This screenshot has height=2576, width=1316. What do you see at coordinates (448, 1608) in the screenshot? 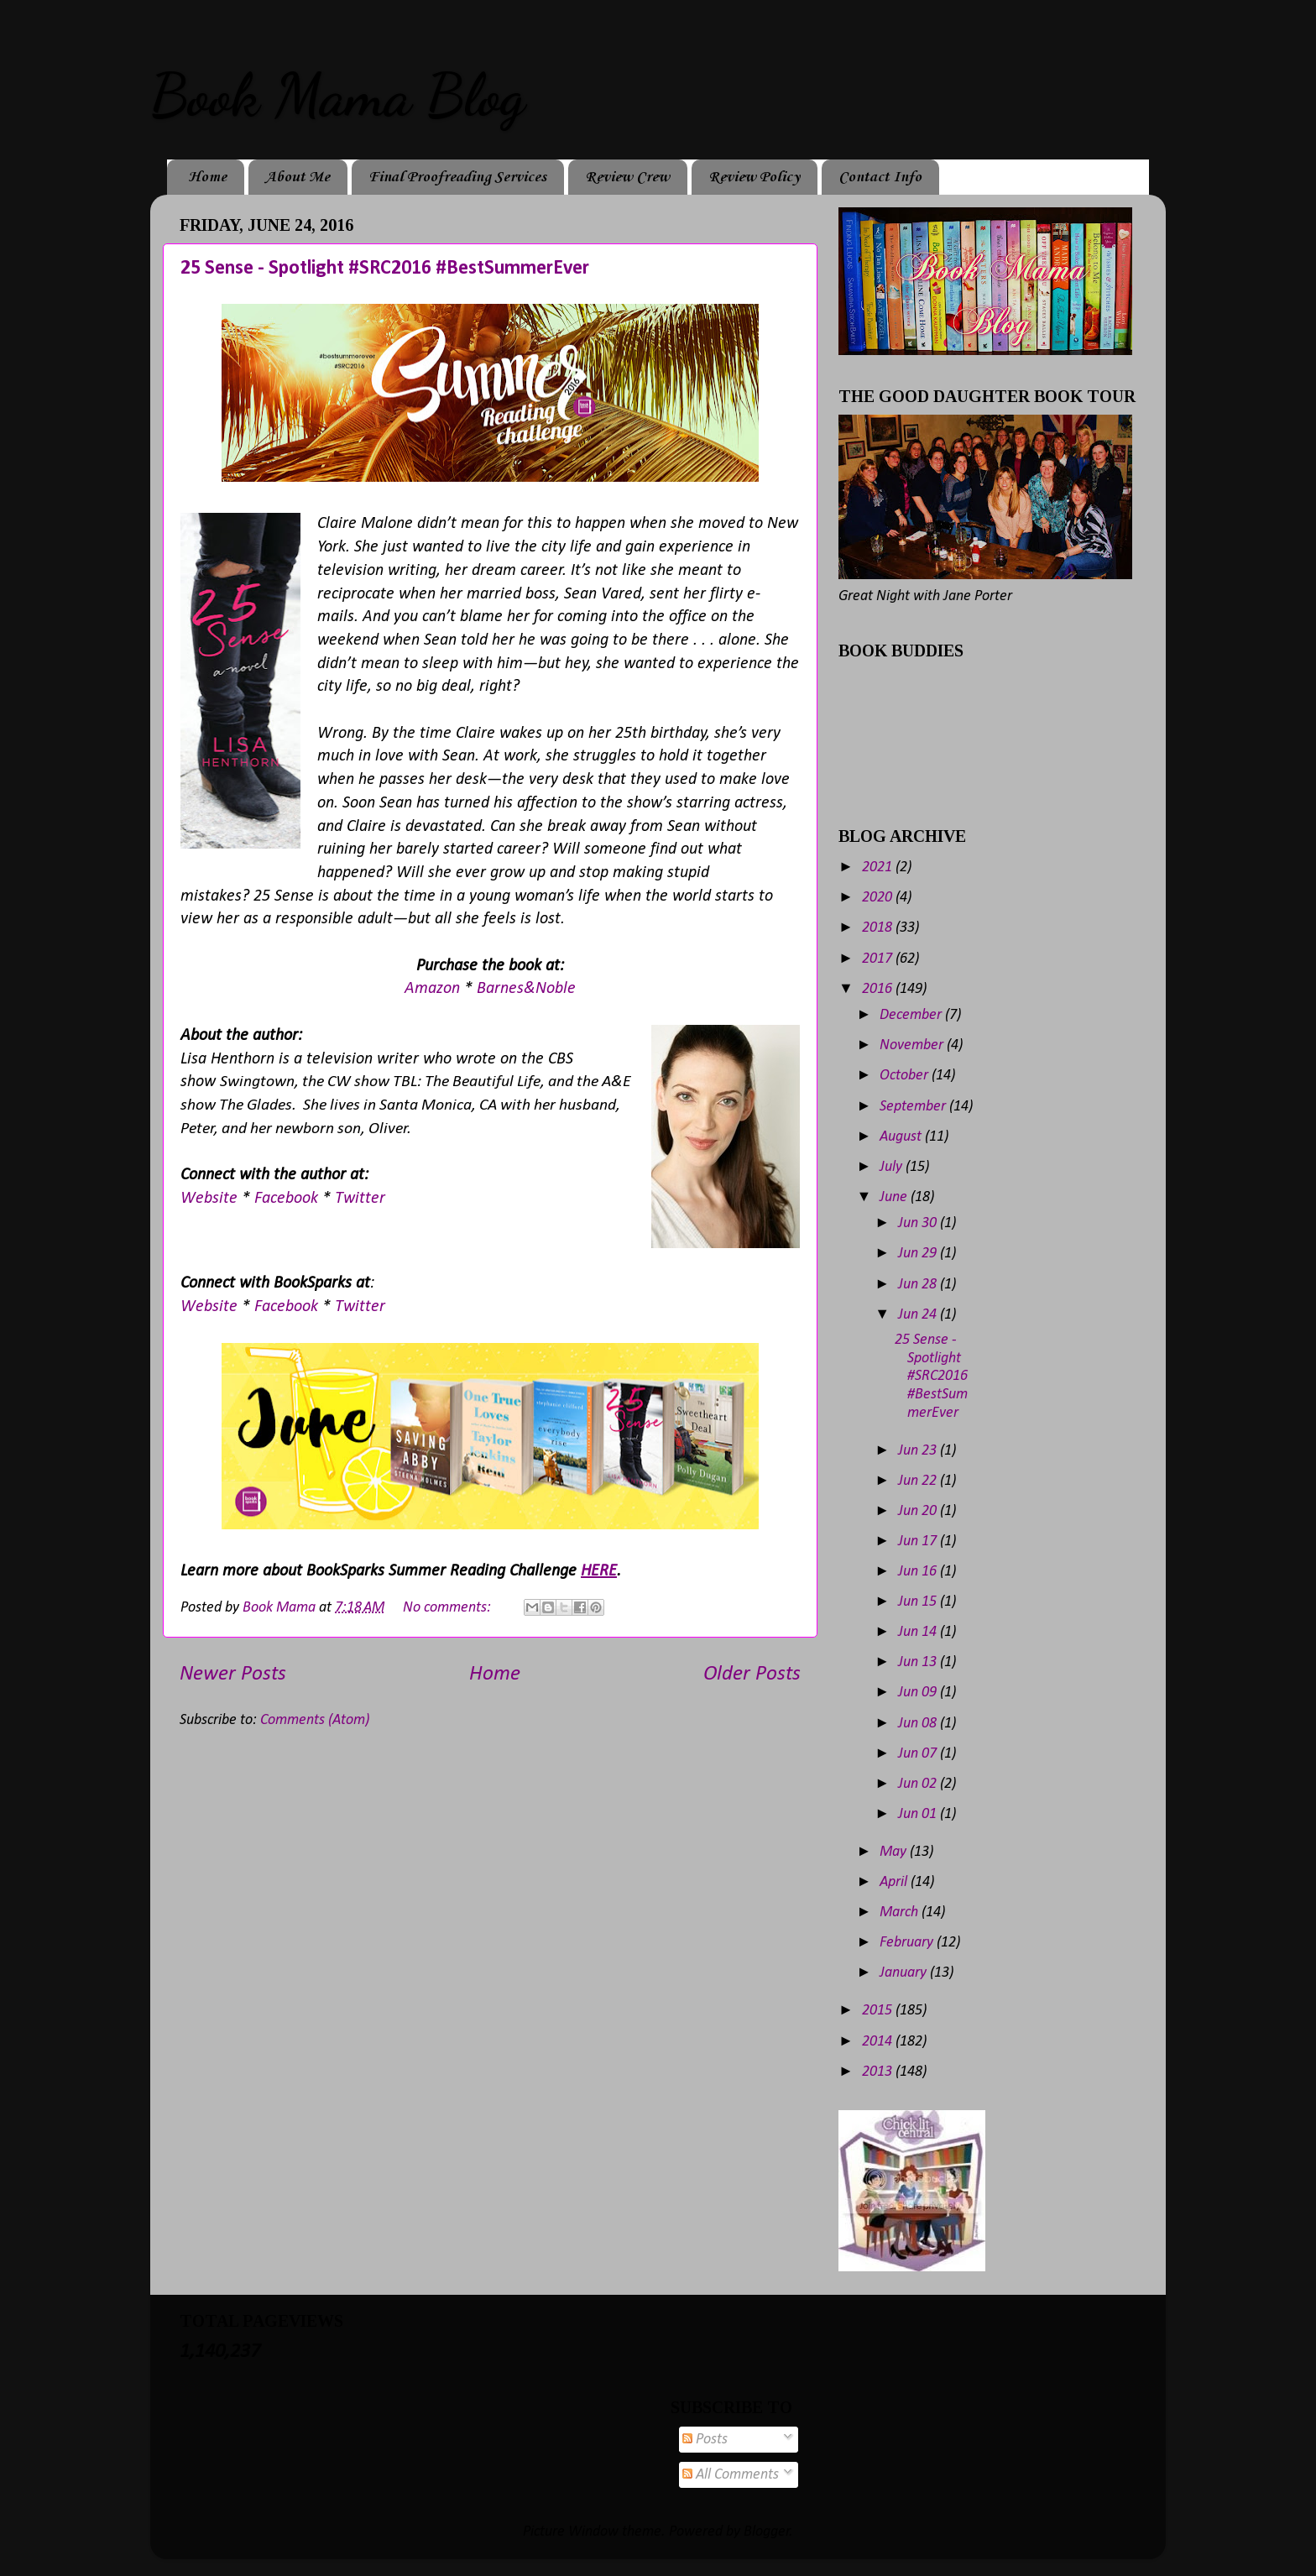
I see `No comments:` at bounding box center [448, 1608].